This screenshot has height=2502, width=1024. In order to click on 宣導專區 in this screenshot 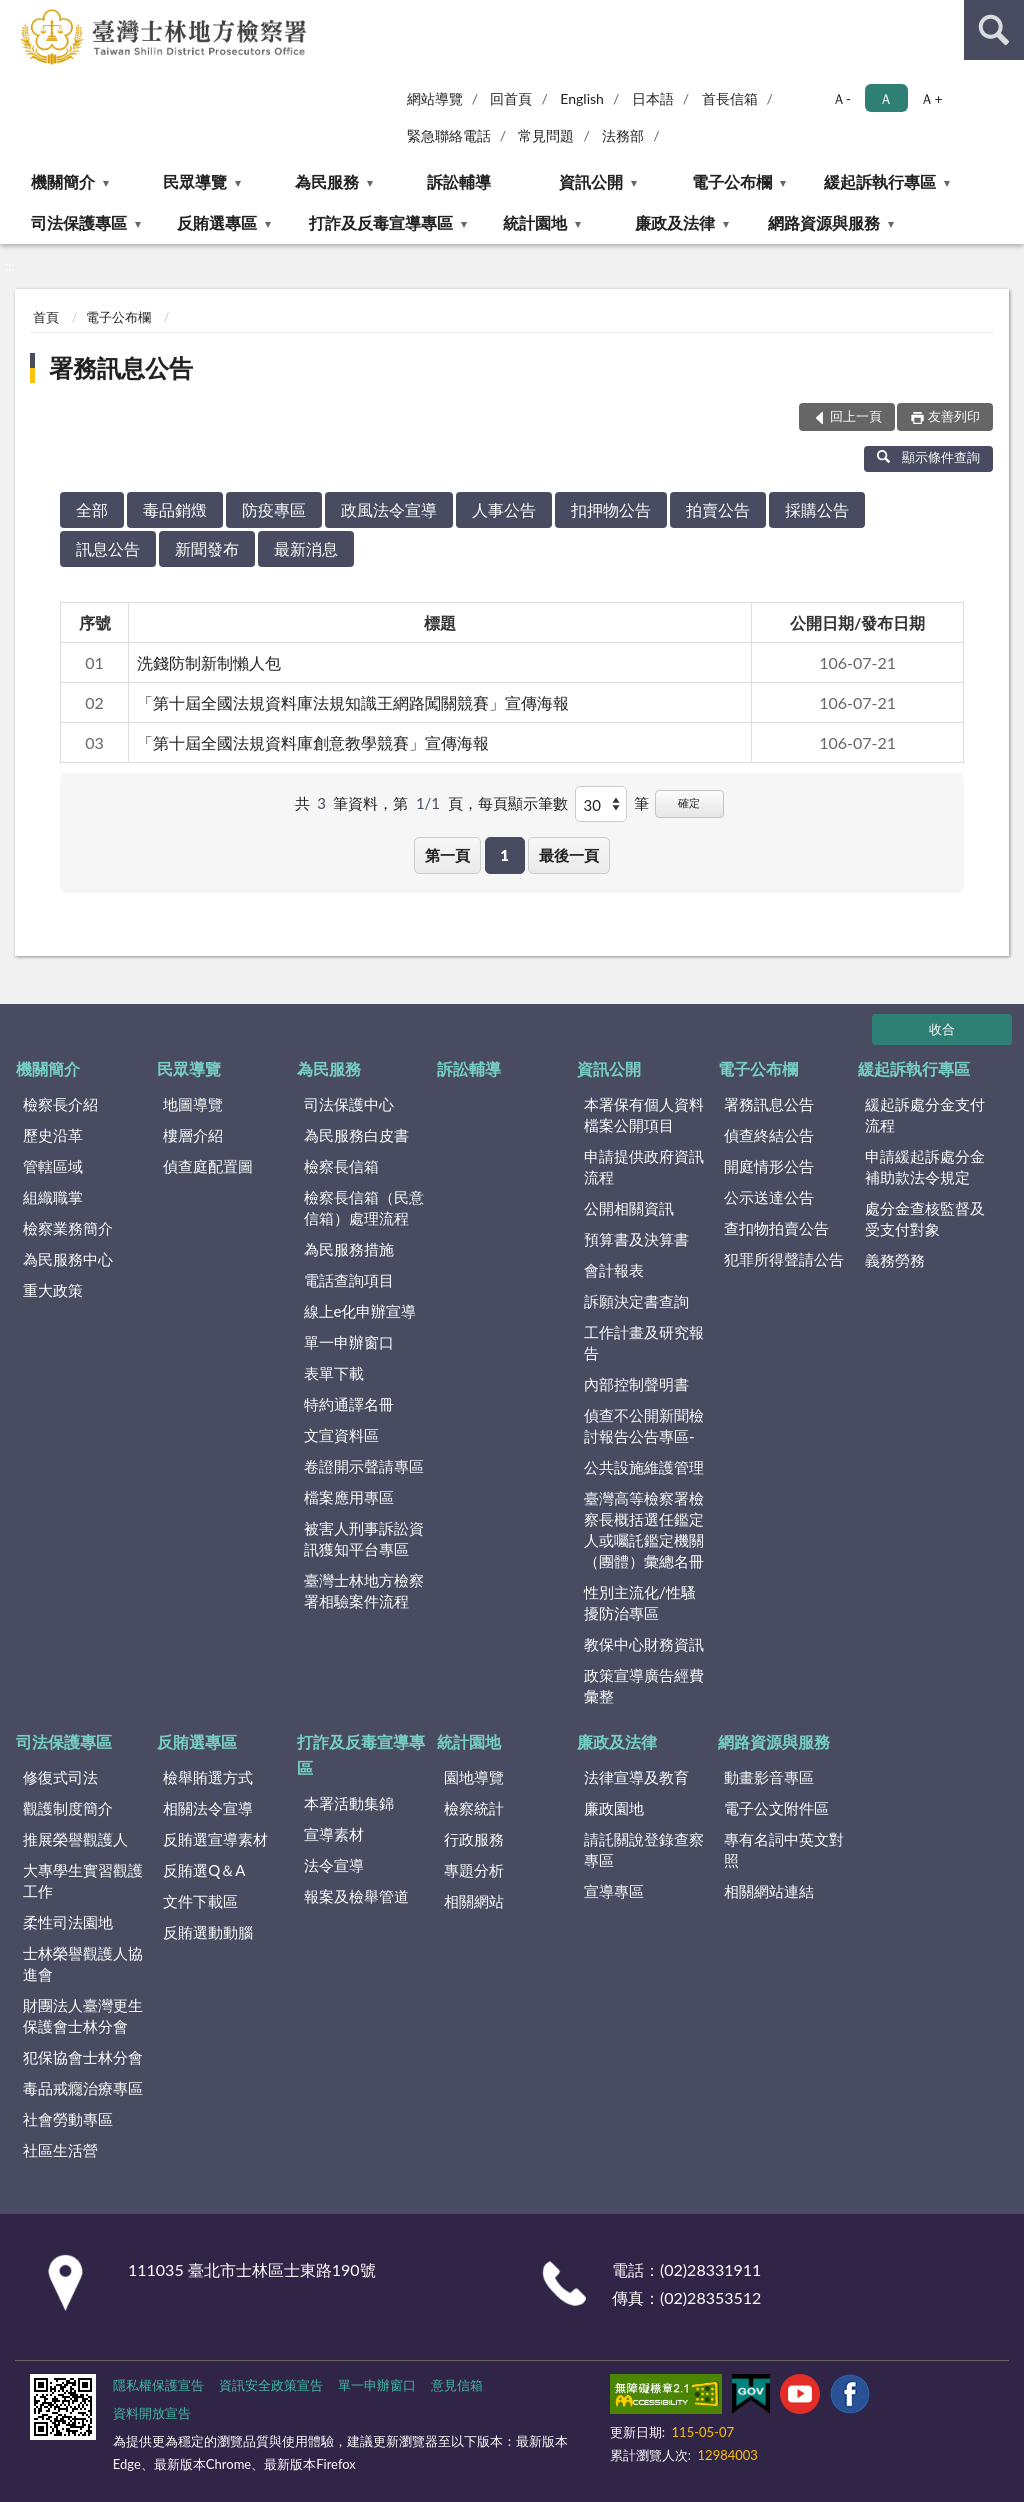, I will do `click(614, 1891)`.